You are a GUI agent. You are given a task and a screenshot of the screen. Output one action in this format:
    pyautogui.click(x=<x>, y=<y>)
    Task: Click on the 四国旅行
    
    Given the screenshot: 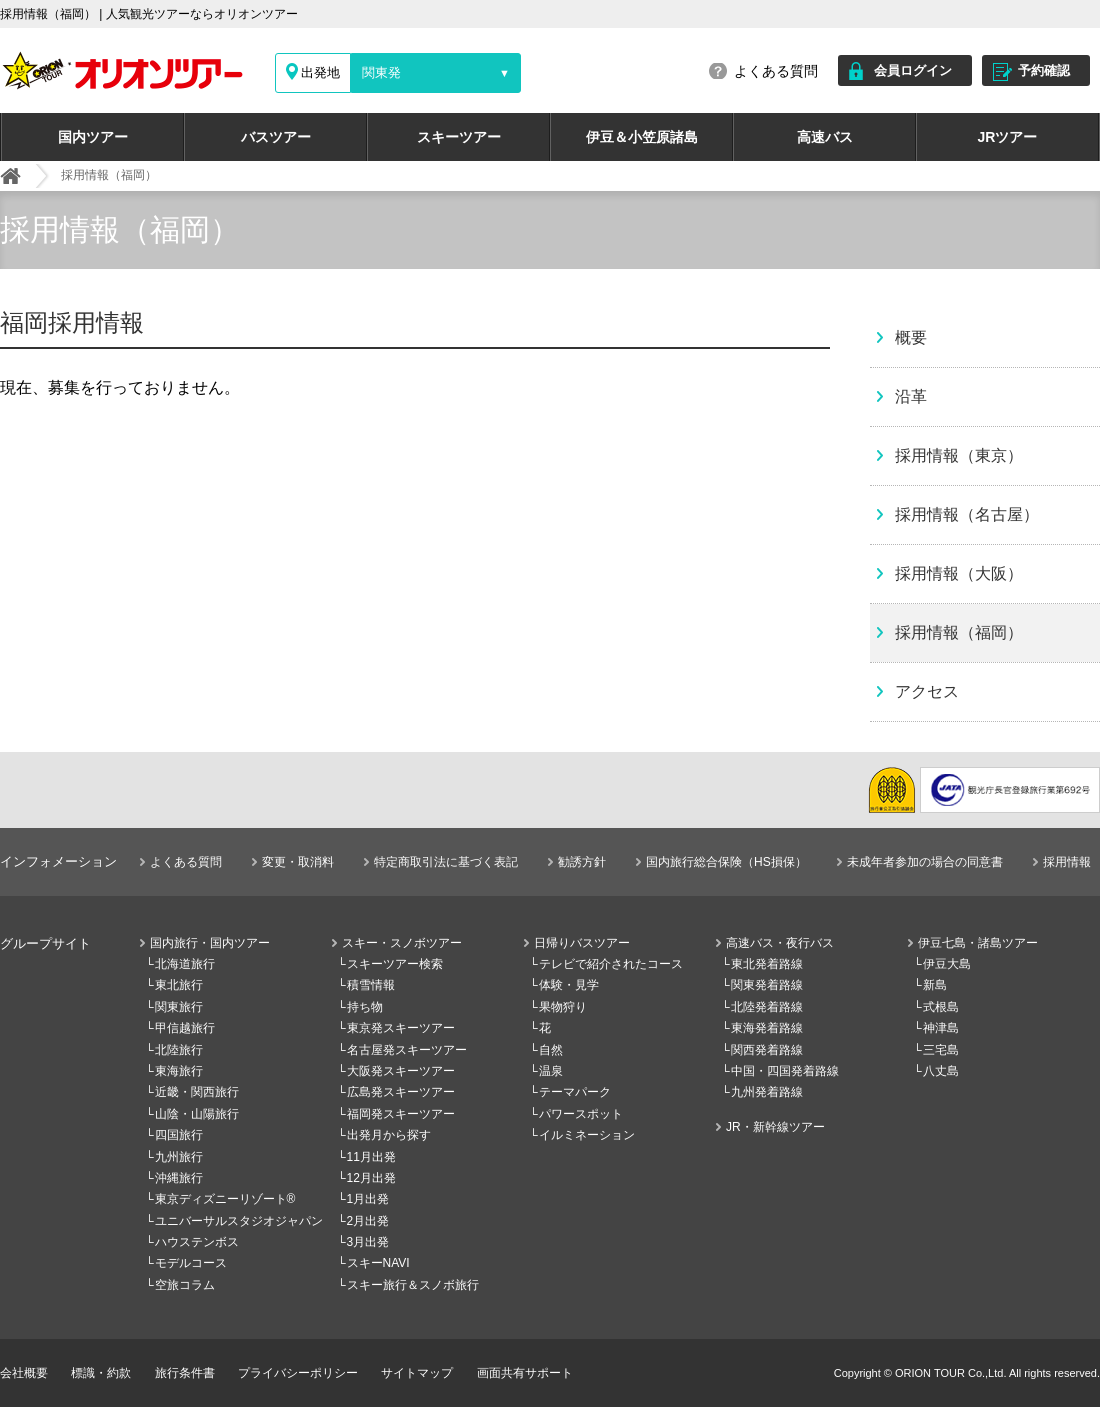 What is the action you would take?
    pyautogui.click(x=179, y=1135)
    